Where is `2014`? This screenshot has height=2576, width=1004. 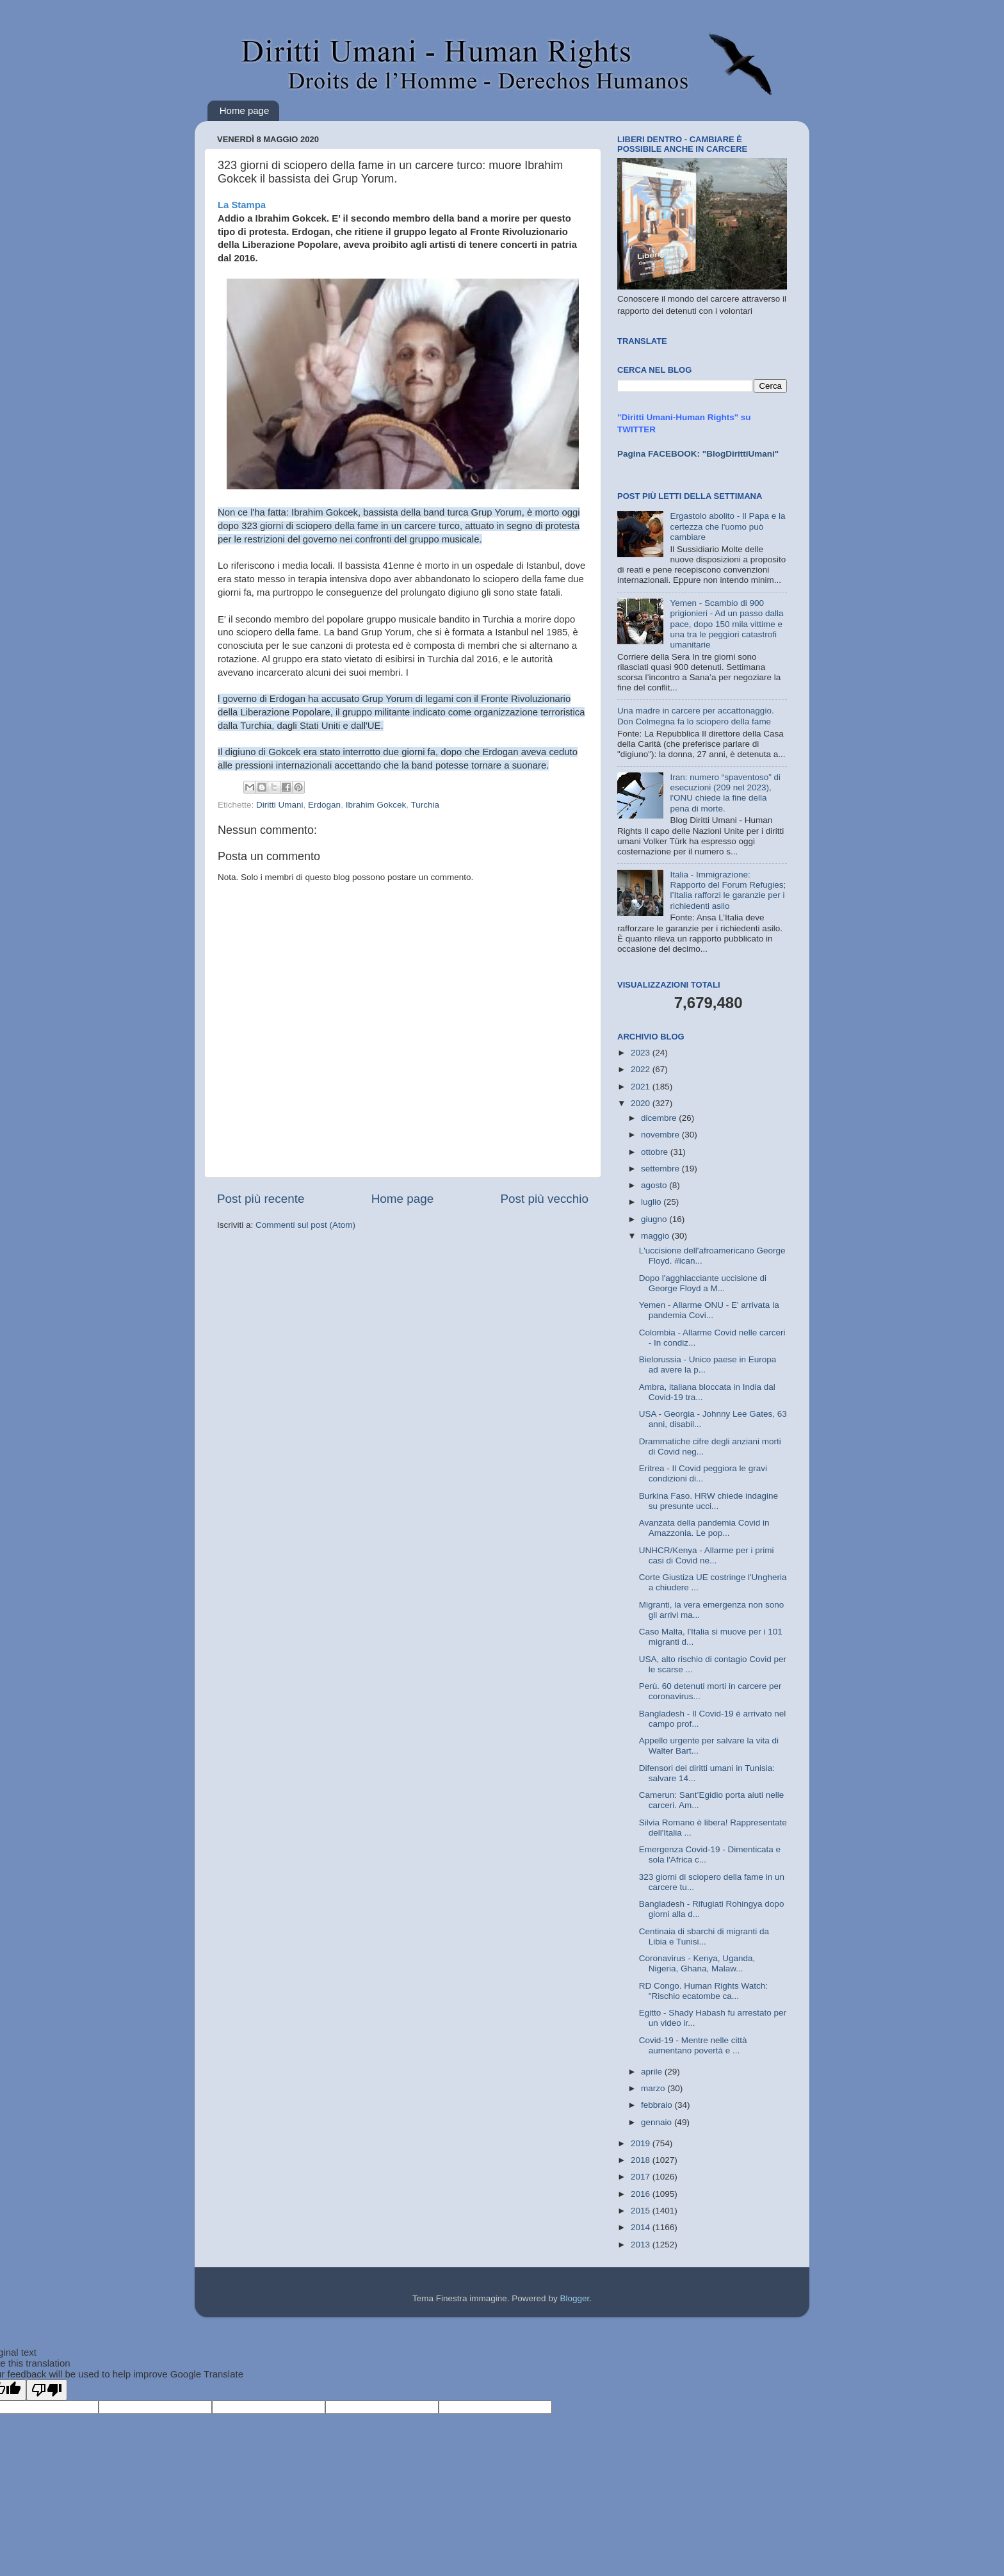 2014 is located at coordinates (641, 2227).